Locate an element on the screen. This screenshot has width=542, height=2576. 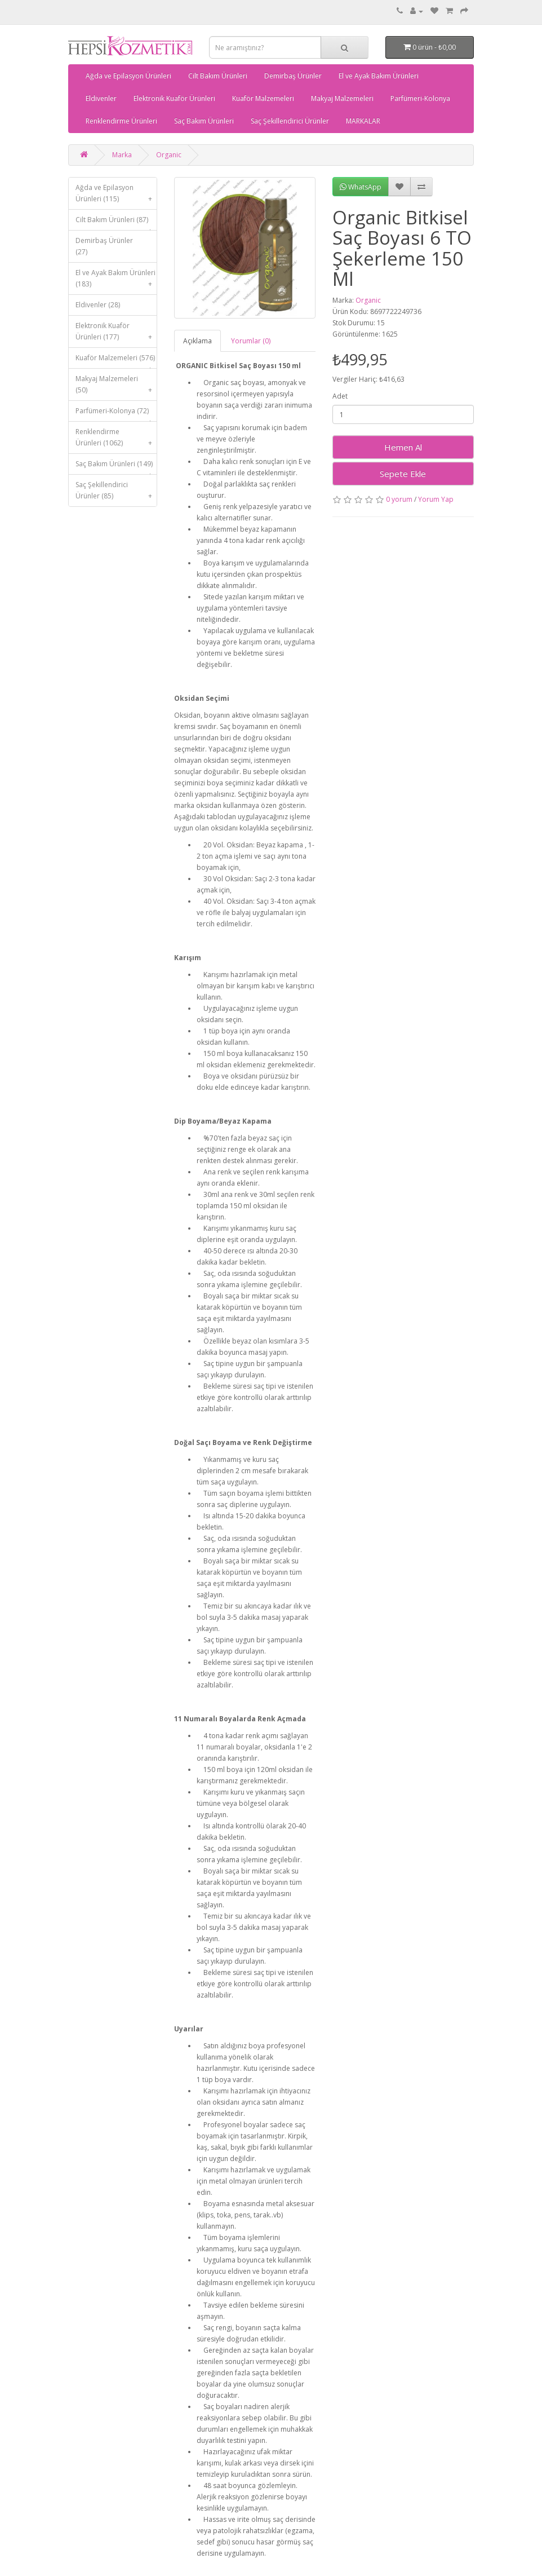
Demirbaş Ürünler (27) is located at coordinates (104, 246).